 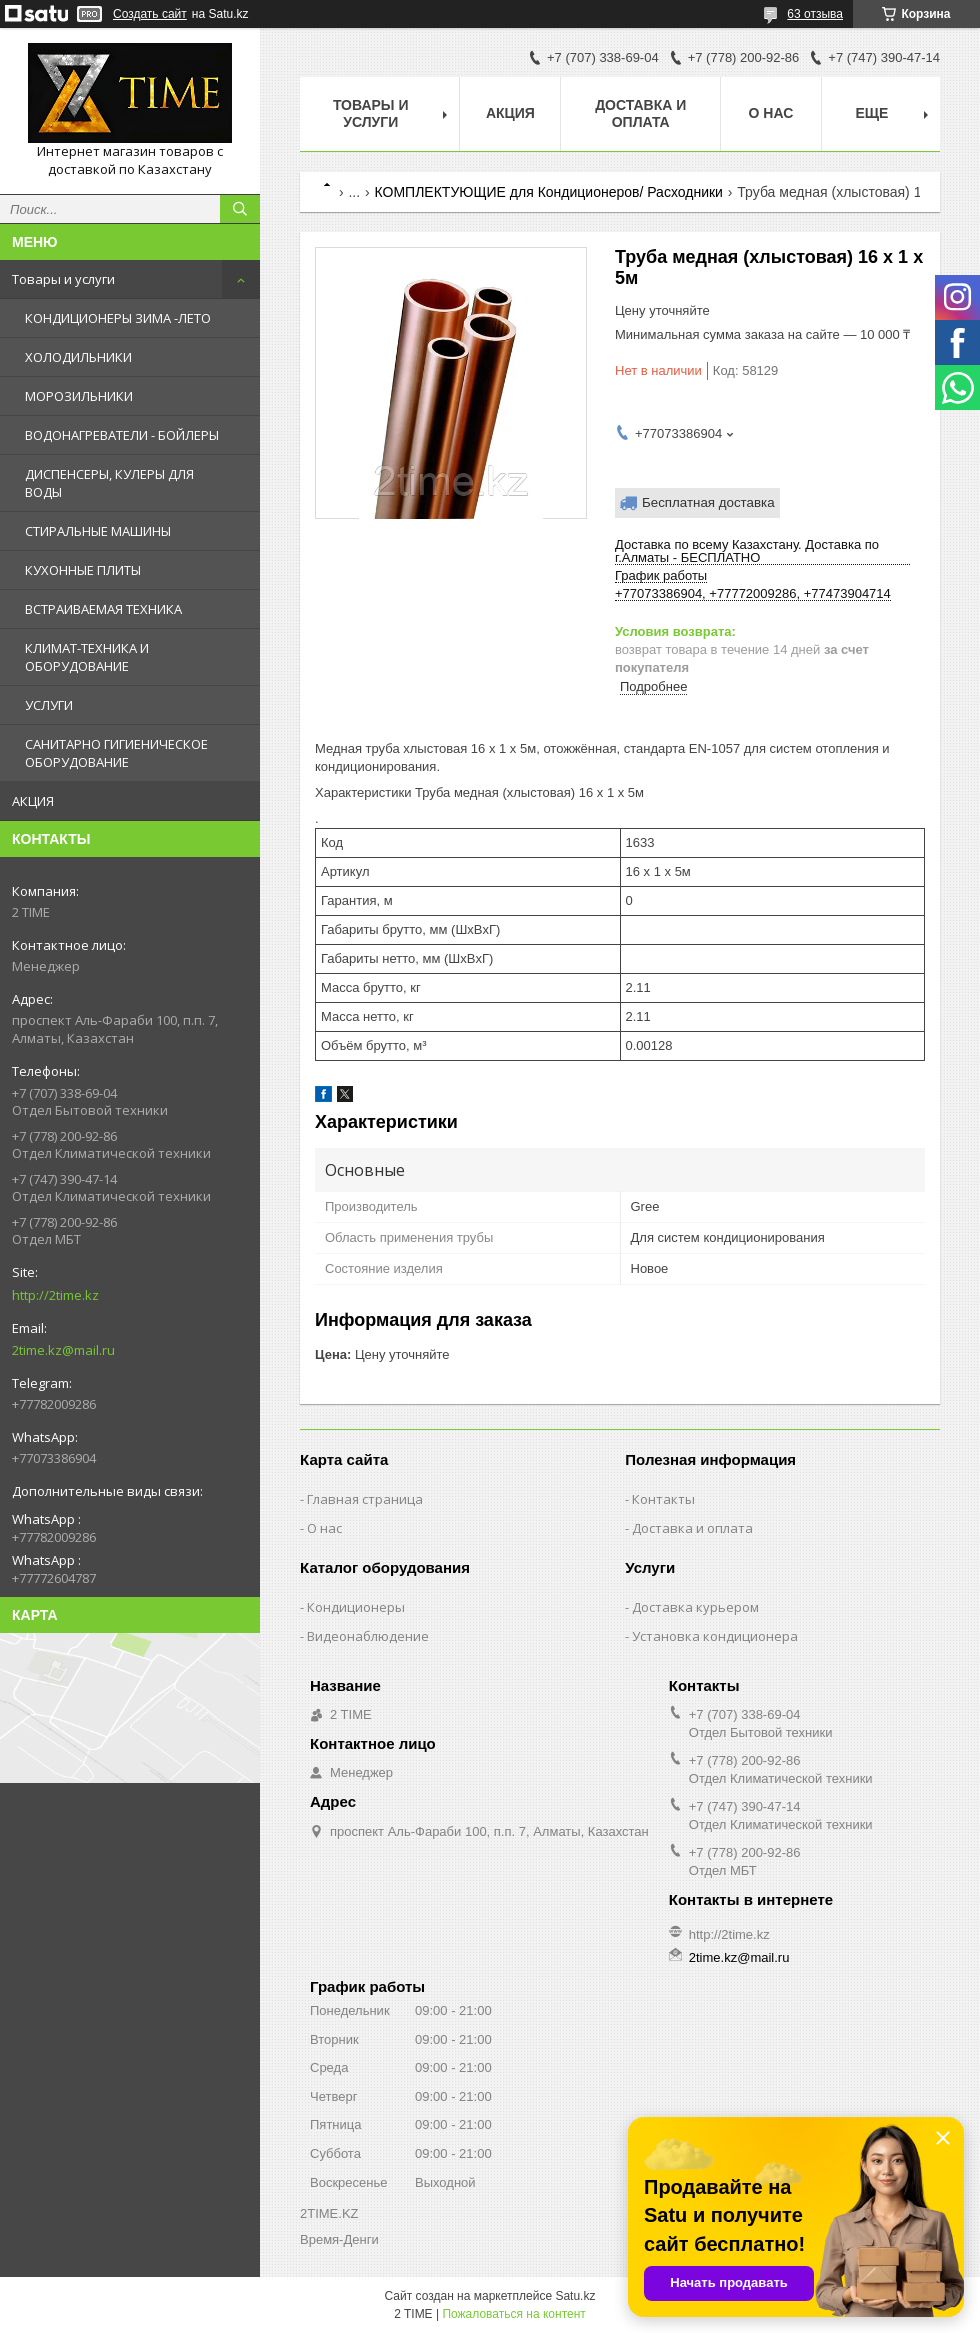 What do you see at coordinates (109, 483) in the screenshot?
I see `ДИСПЕНСЕРЫ, КУЛЕРЫ ДЛЯ ВОДЫ` at bounding box center [109, 483].